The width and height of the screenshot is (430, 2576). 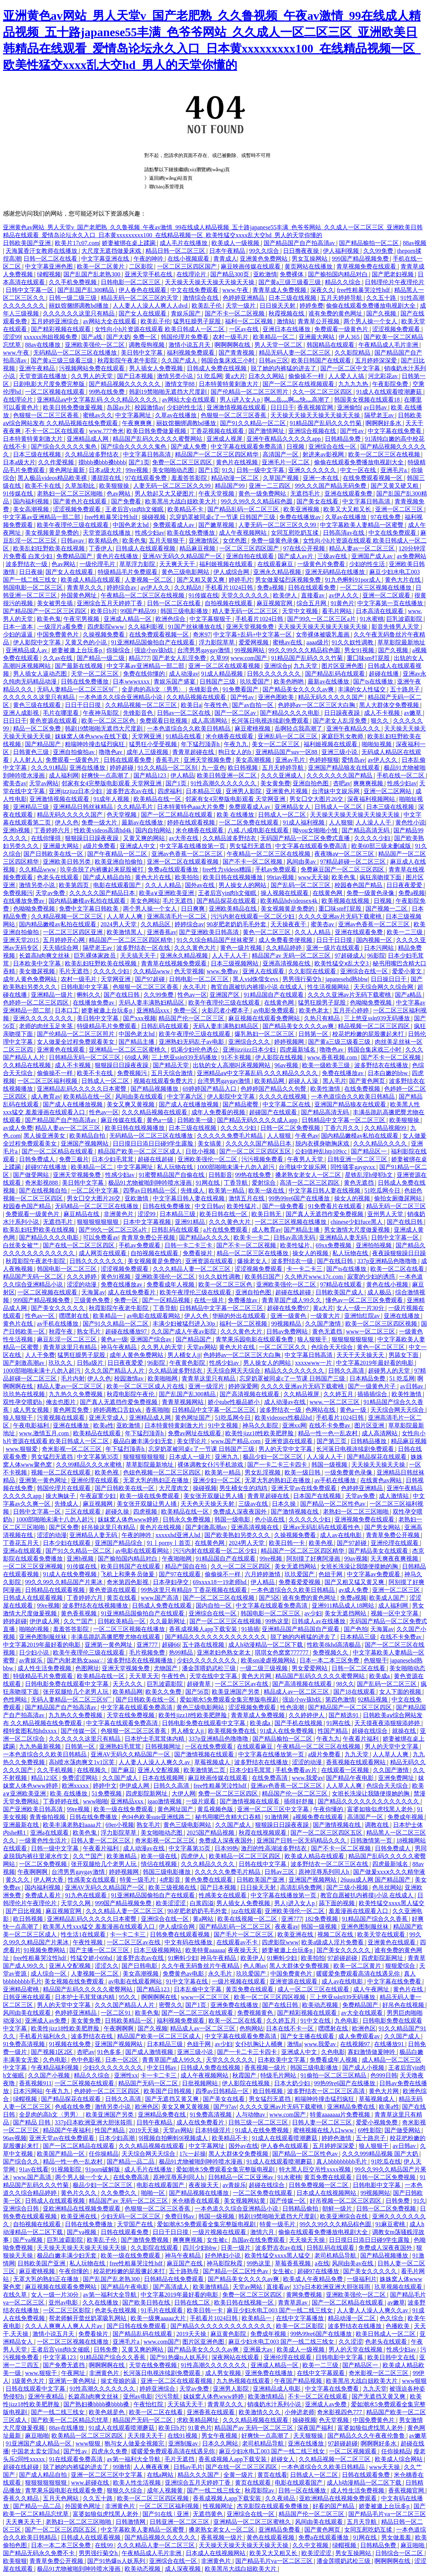 What do you see at coordinates (195, 290) in the screenshot?
I see `中文在线免费观看` at bounding box center [195, 290].